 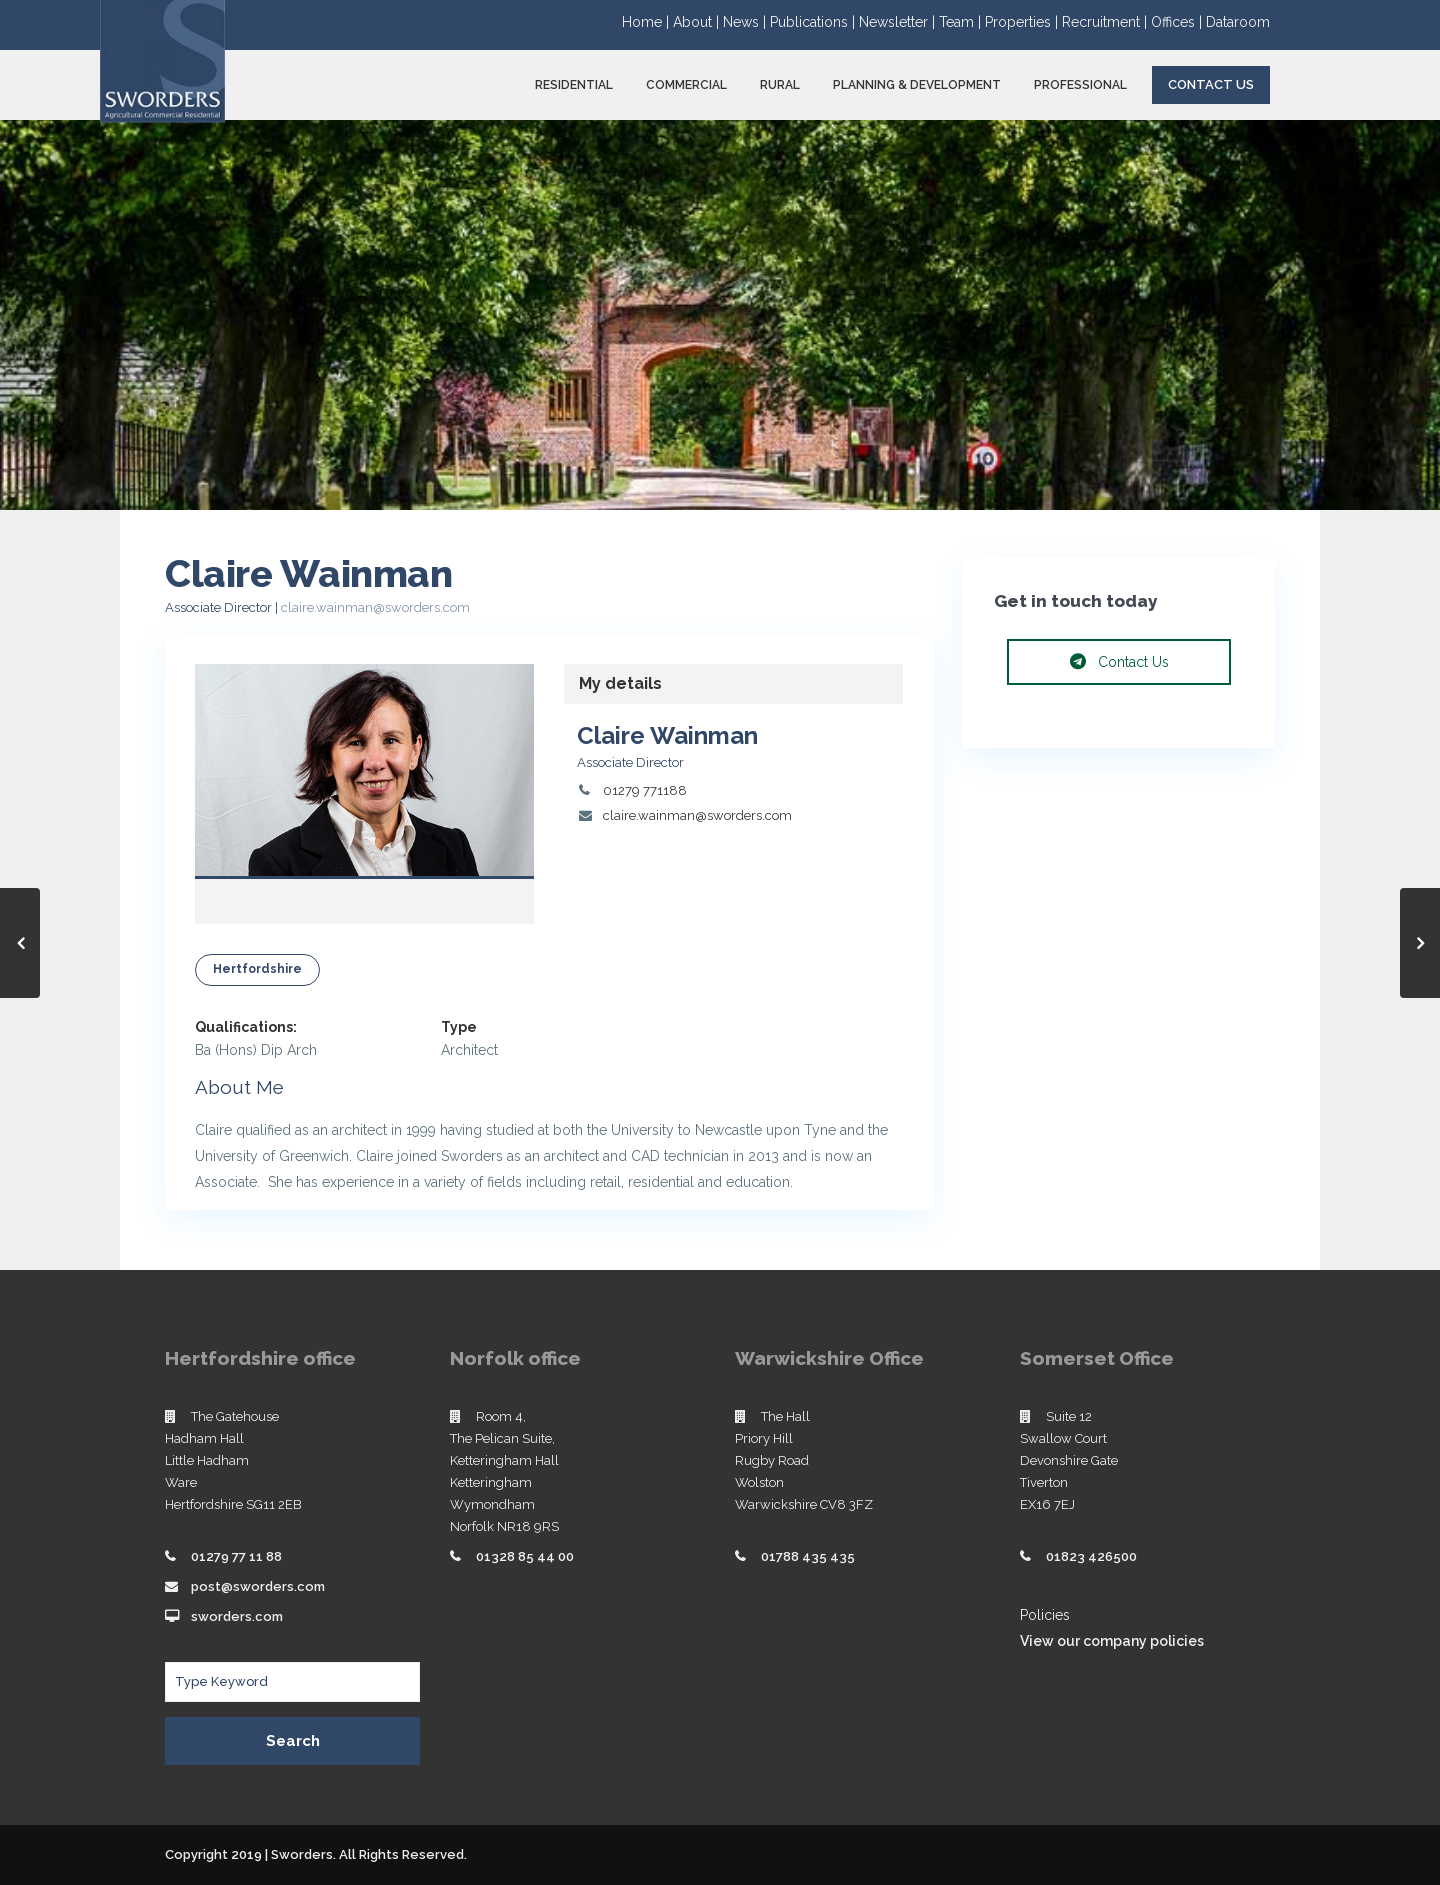 I want to click on Offices |, so click(x=1178, y=22).